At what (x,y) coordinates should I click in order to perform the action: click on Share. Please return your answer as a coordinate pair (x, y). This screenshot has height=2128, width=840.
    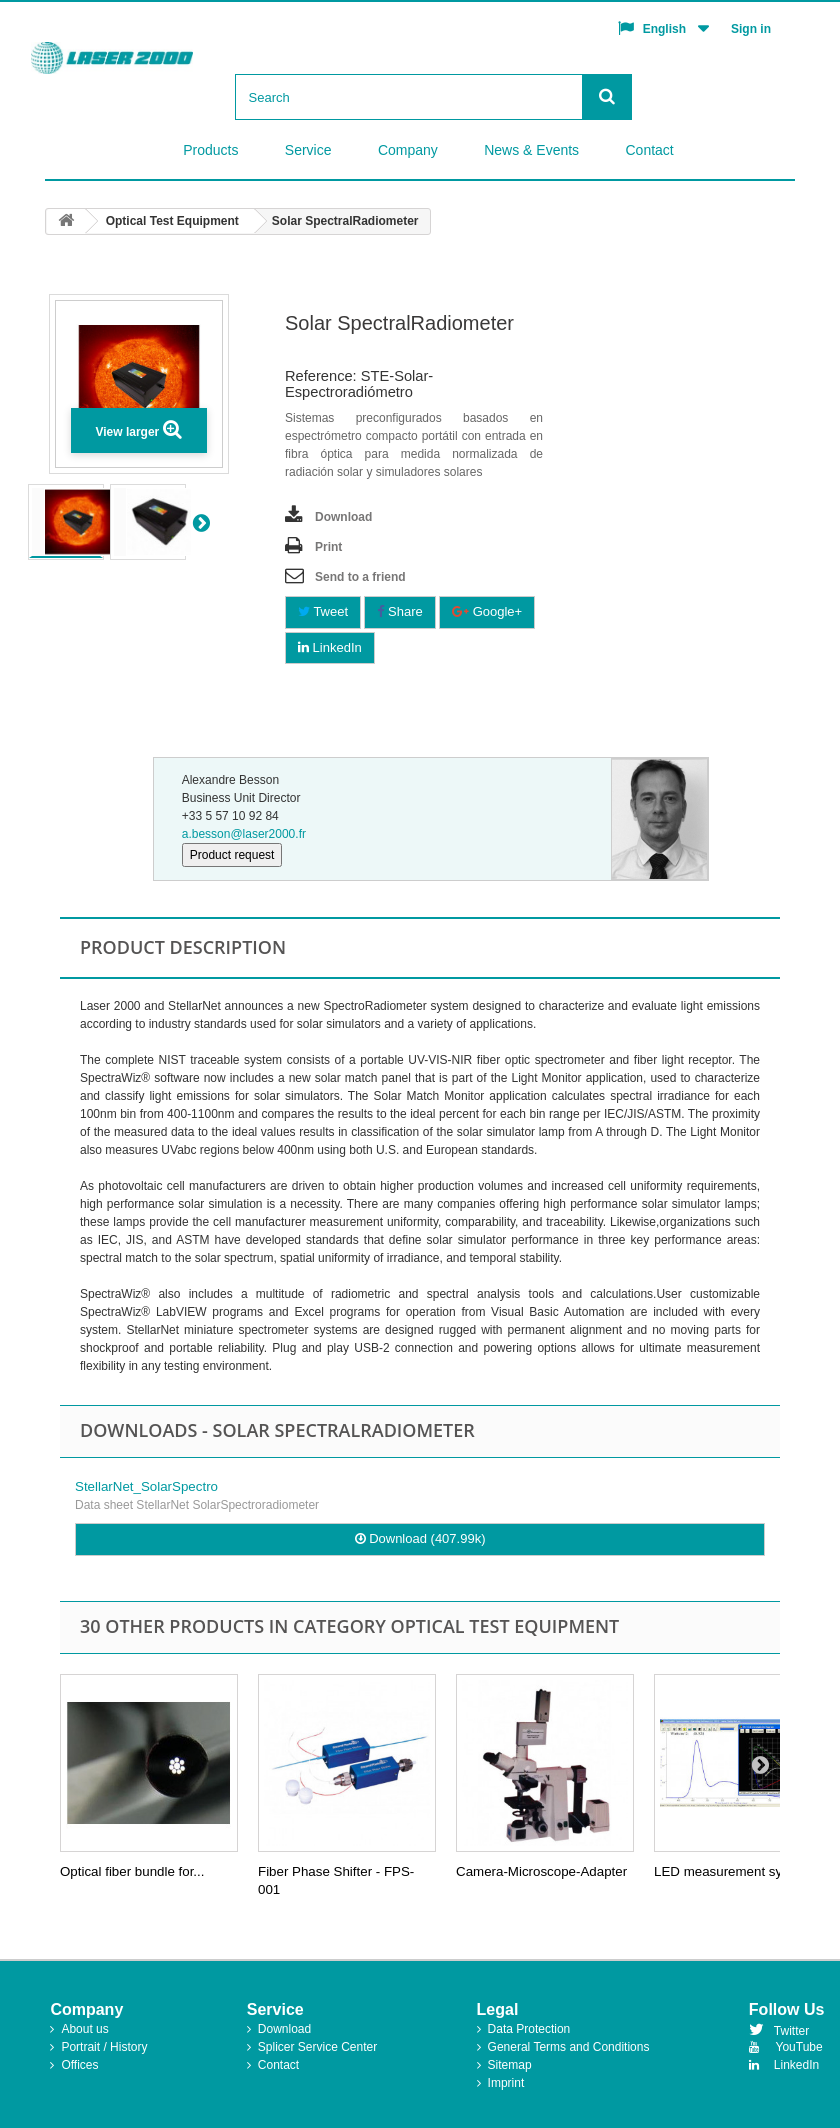
    Looking at the image, I should click on (399, 611).